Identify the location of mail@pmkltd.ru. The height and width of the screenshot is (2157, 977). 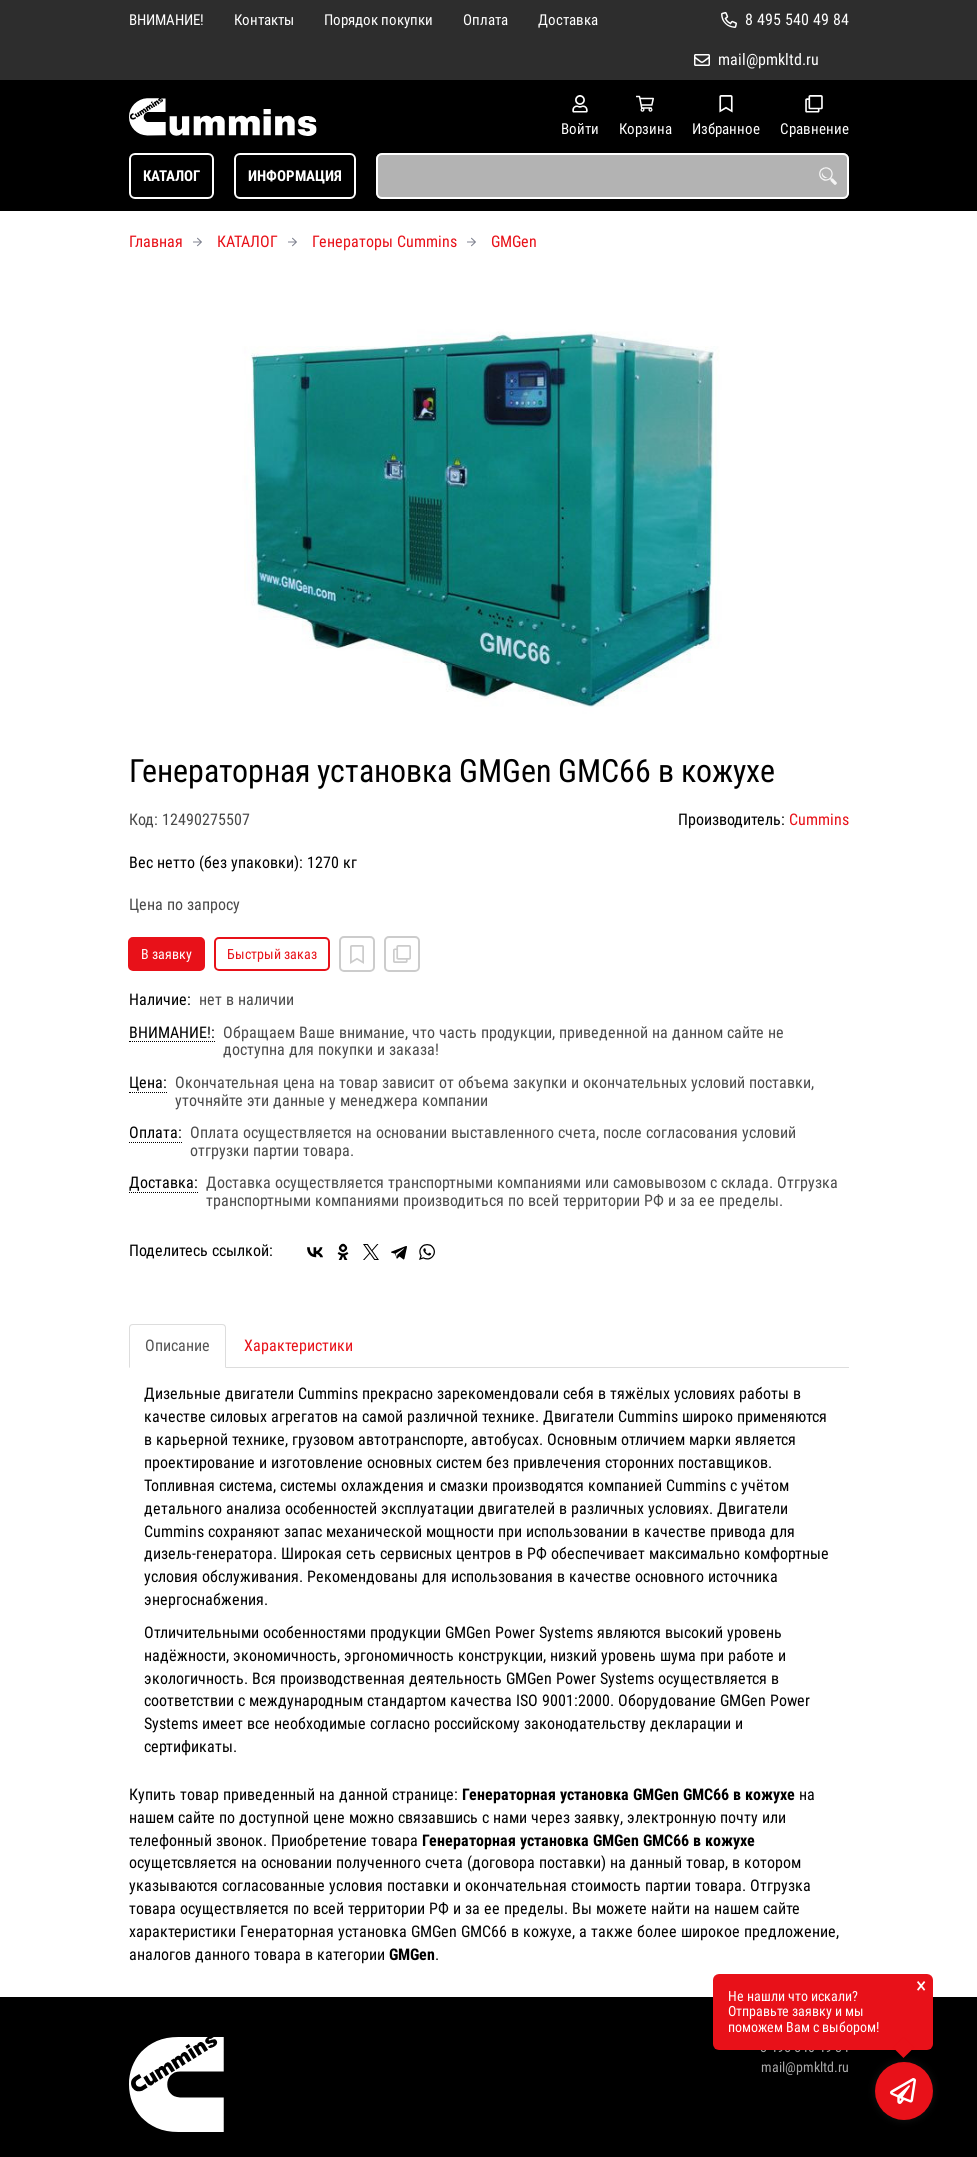
(768, 59).